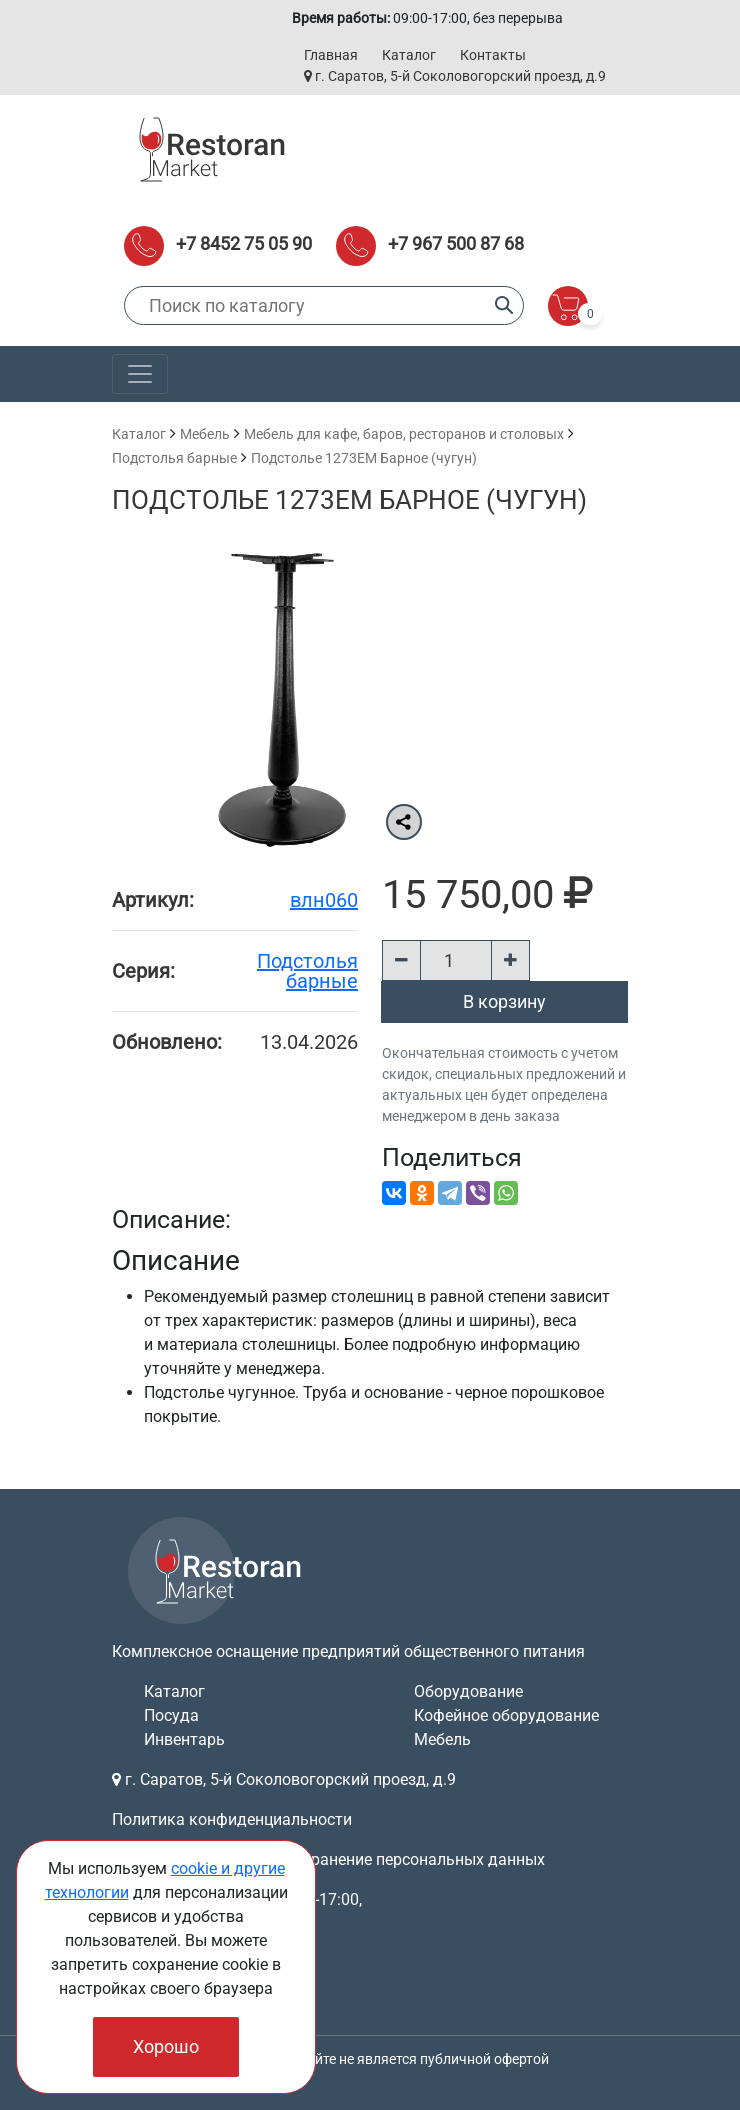 The height and width of the screenshot is (2110, 740). Describe the element at coordinates (506, 1715) in the screenshot. I see `Кофейное оборудование` at that location.